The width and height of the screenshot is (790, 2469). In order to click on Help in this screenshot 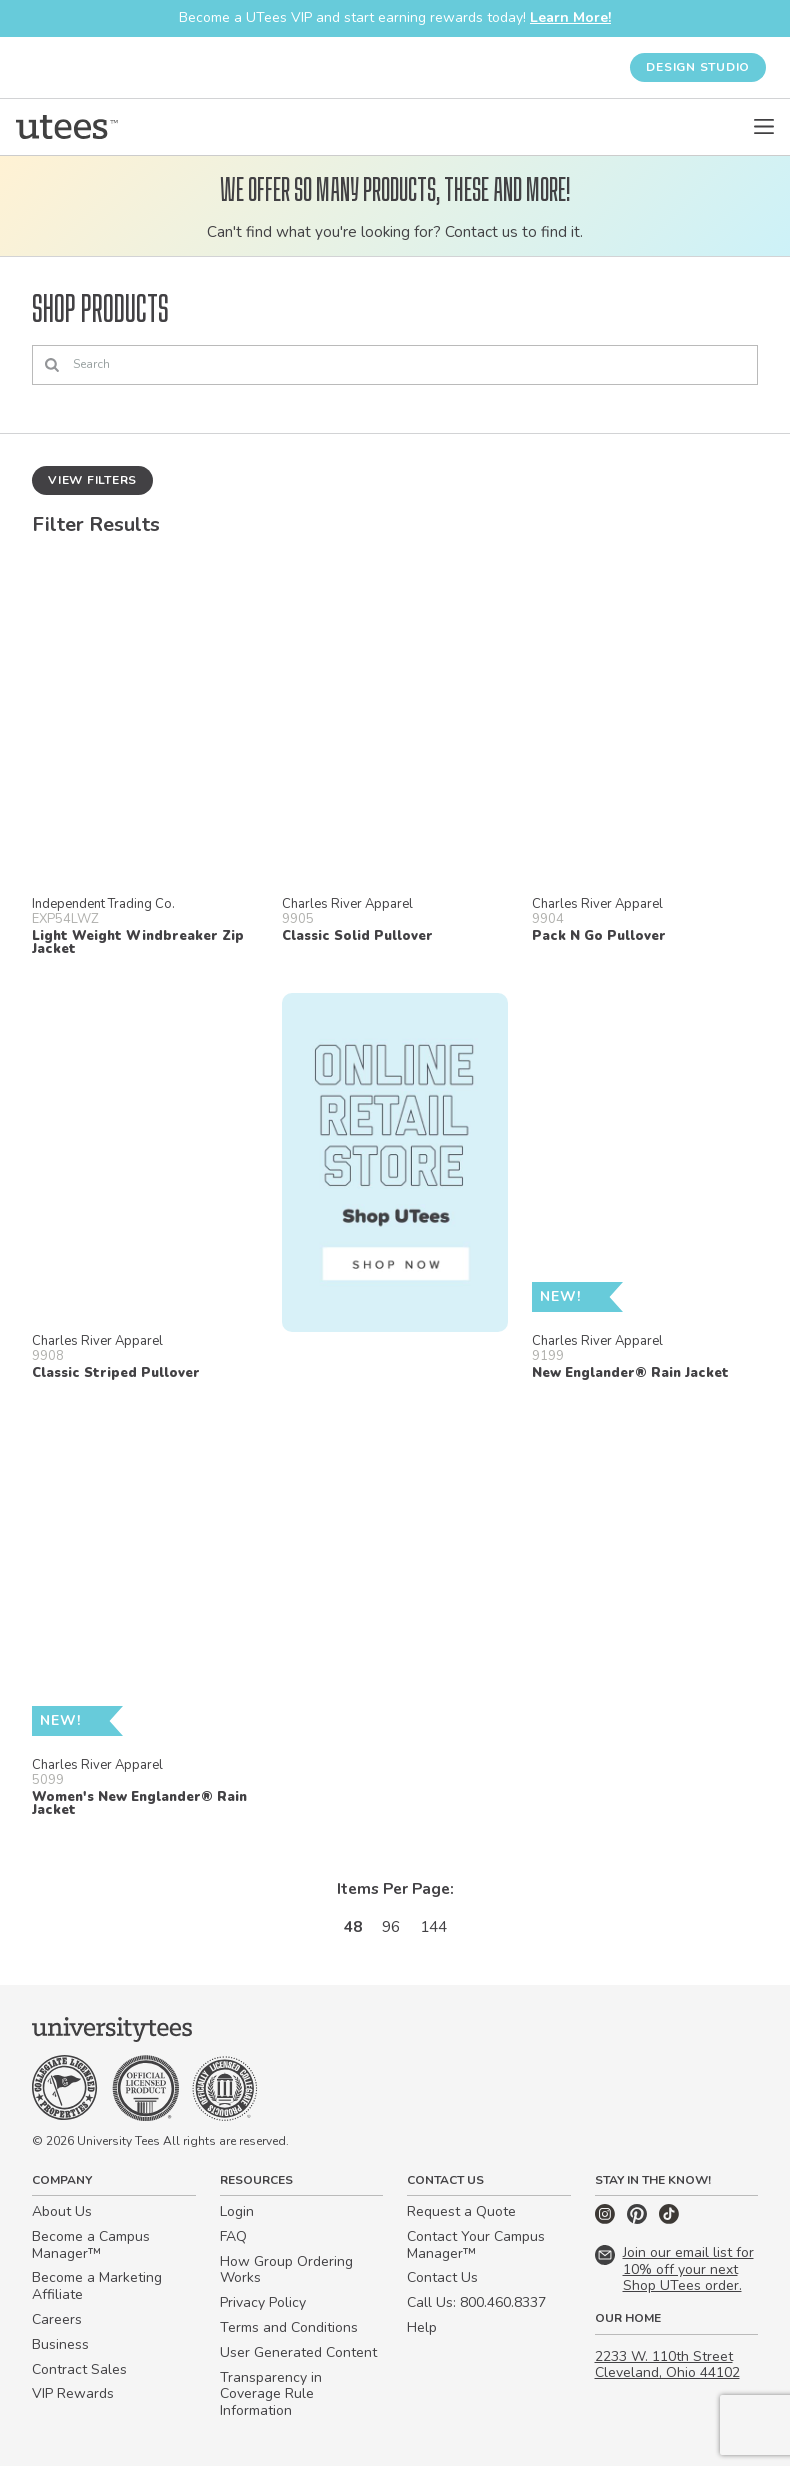, I will do `click(422, 2330)`.